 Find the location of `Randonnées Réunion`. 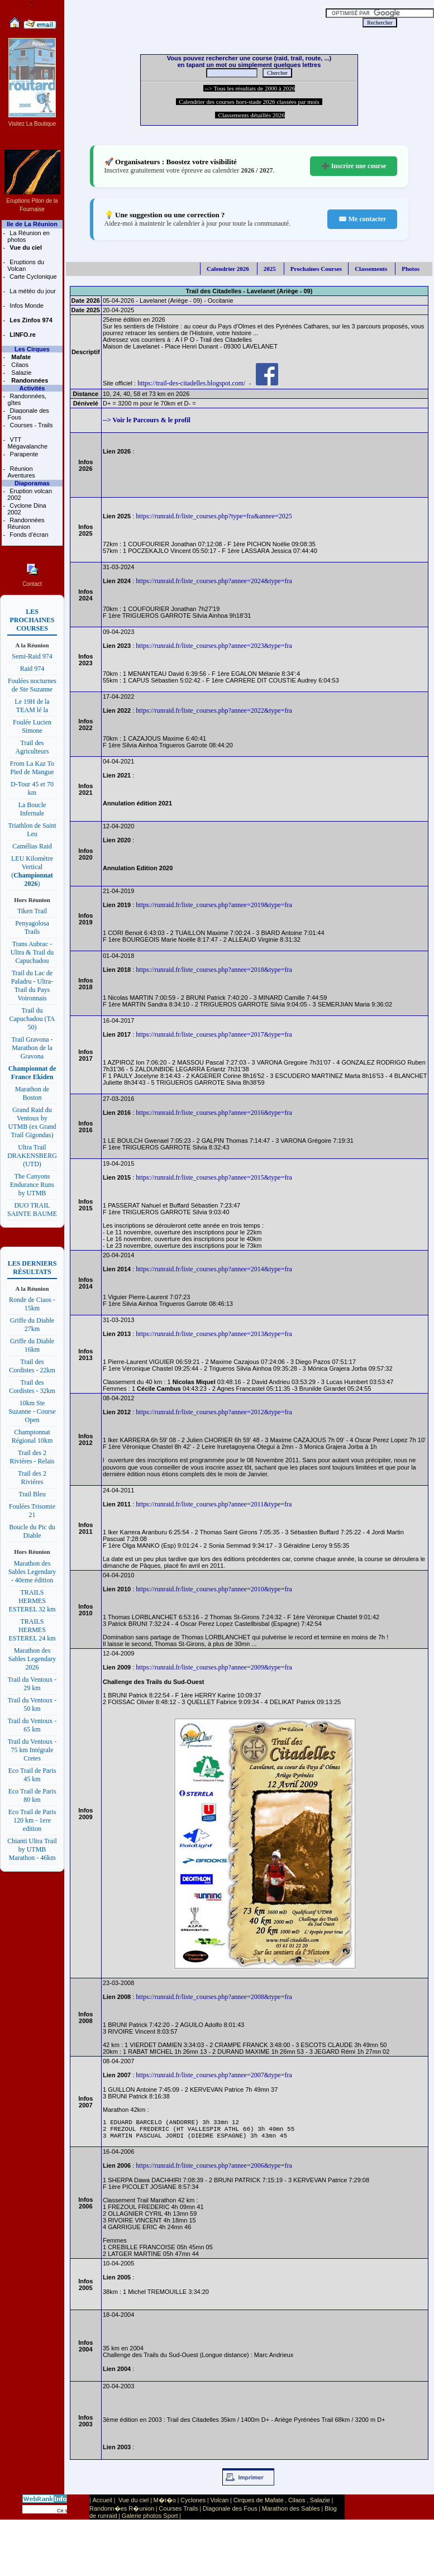

Randonnées Réunion is located at coordinates (25, 523).